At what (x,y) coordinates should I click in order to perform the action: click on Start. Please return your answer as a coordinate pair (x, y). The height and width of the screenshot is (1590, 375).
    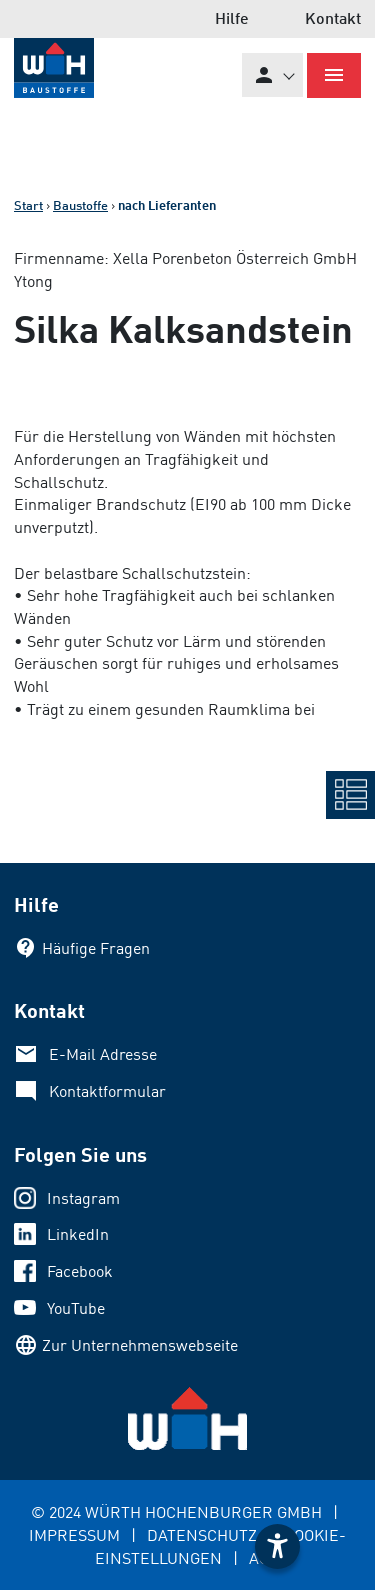
    Looking at the image, I should click on (28, 205).